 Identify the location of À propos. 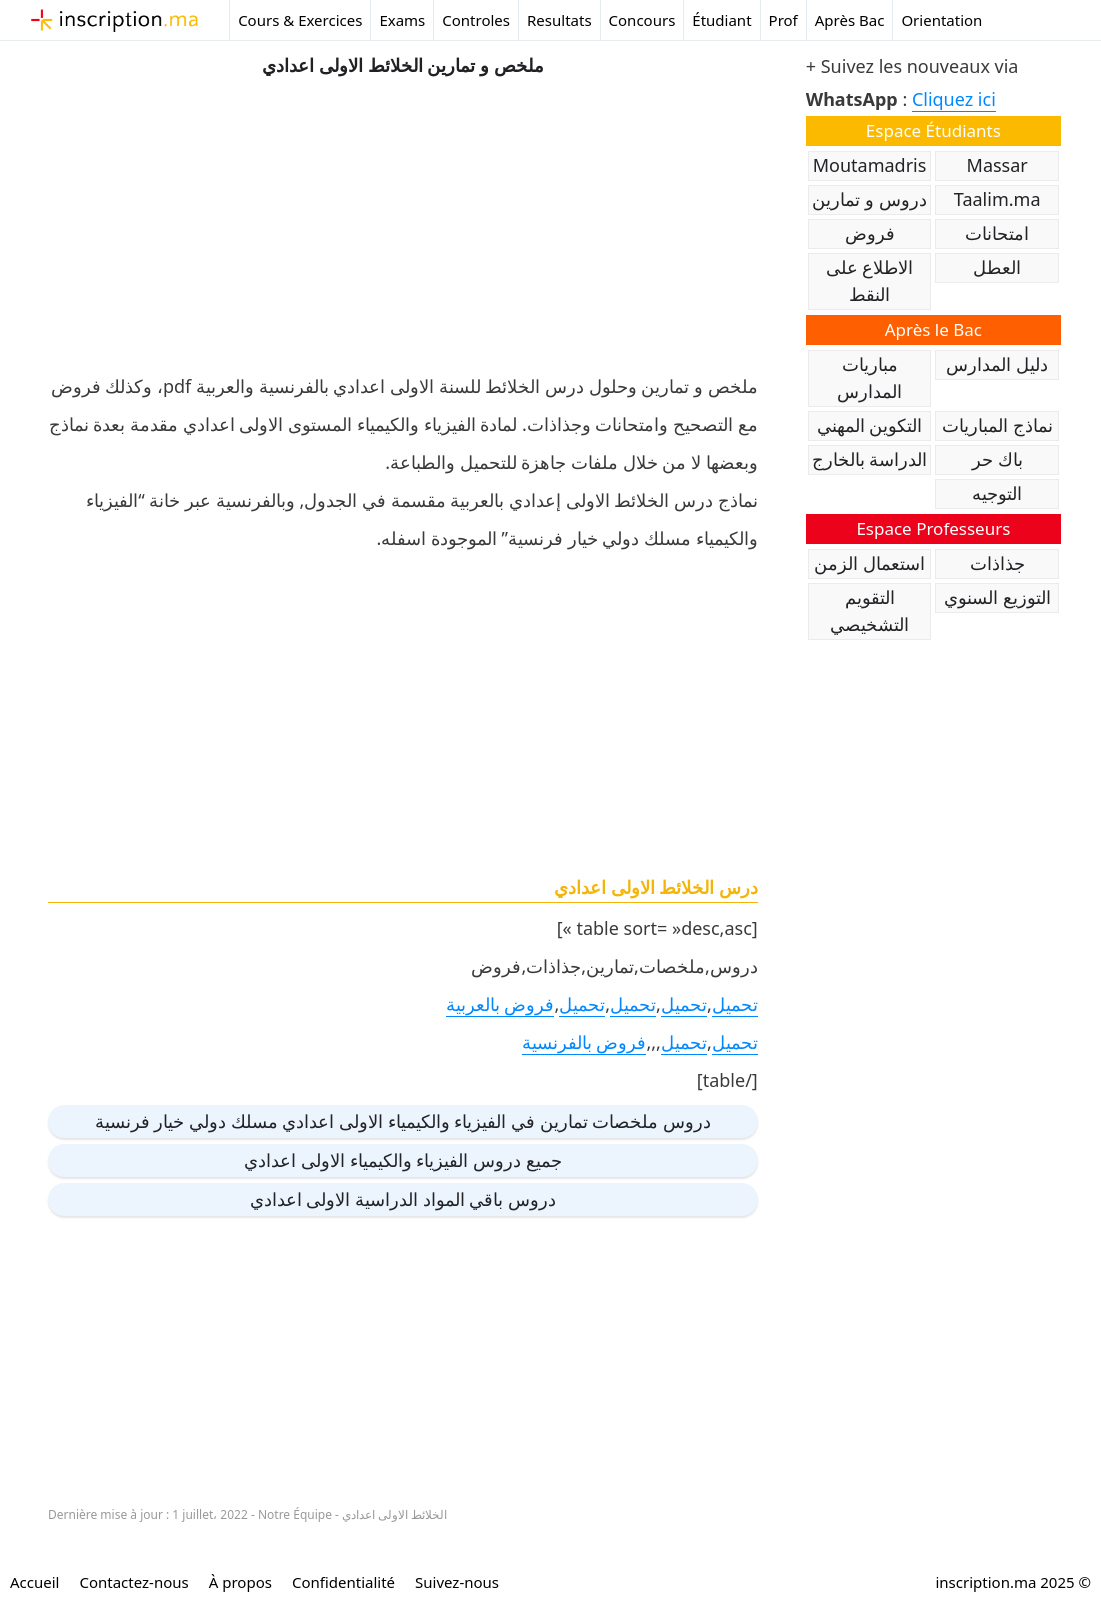
(240, 1582).